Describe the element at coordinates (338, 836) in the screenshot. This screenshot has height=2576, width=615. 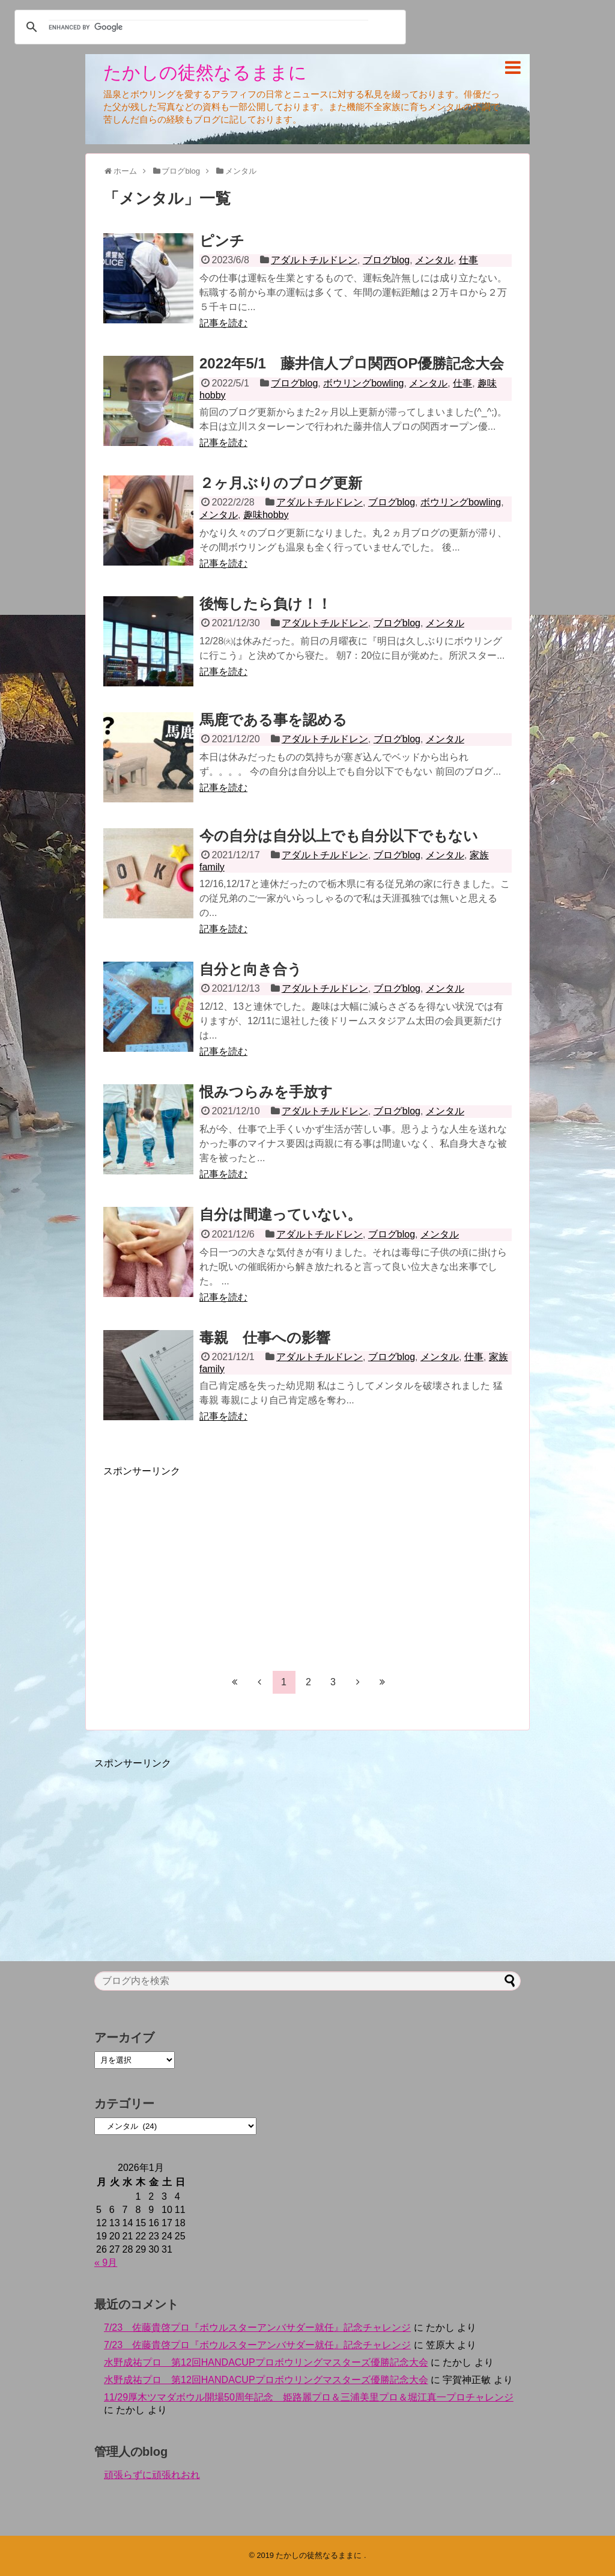
I see `今の自分は自分以上でも自分以下でもない` at that location.